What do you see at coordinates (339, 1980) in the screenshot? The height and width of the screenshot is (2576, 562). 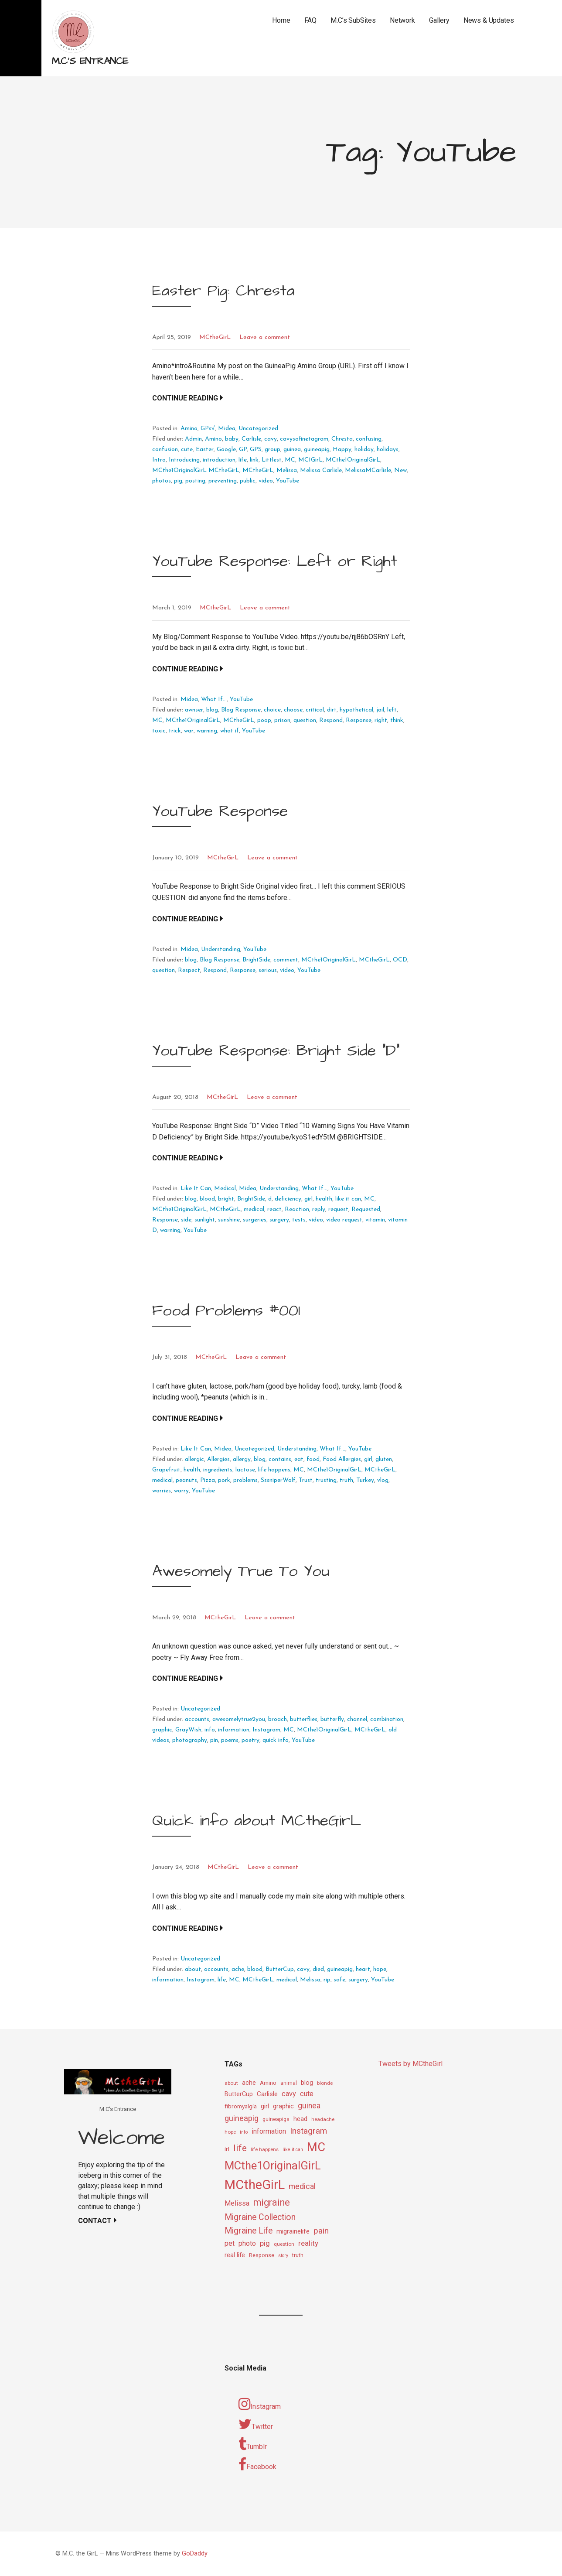 I see `safe` at bounding box center [339, 1980].